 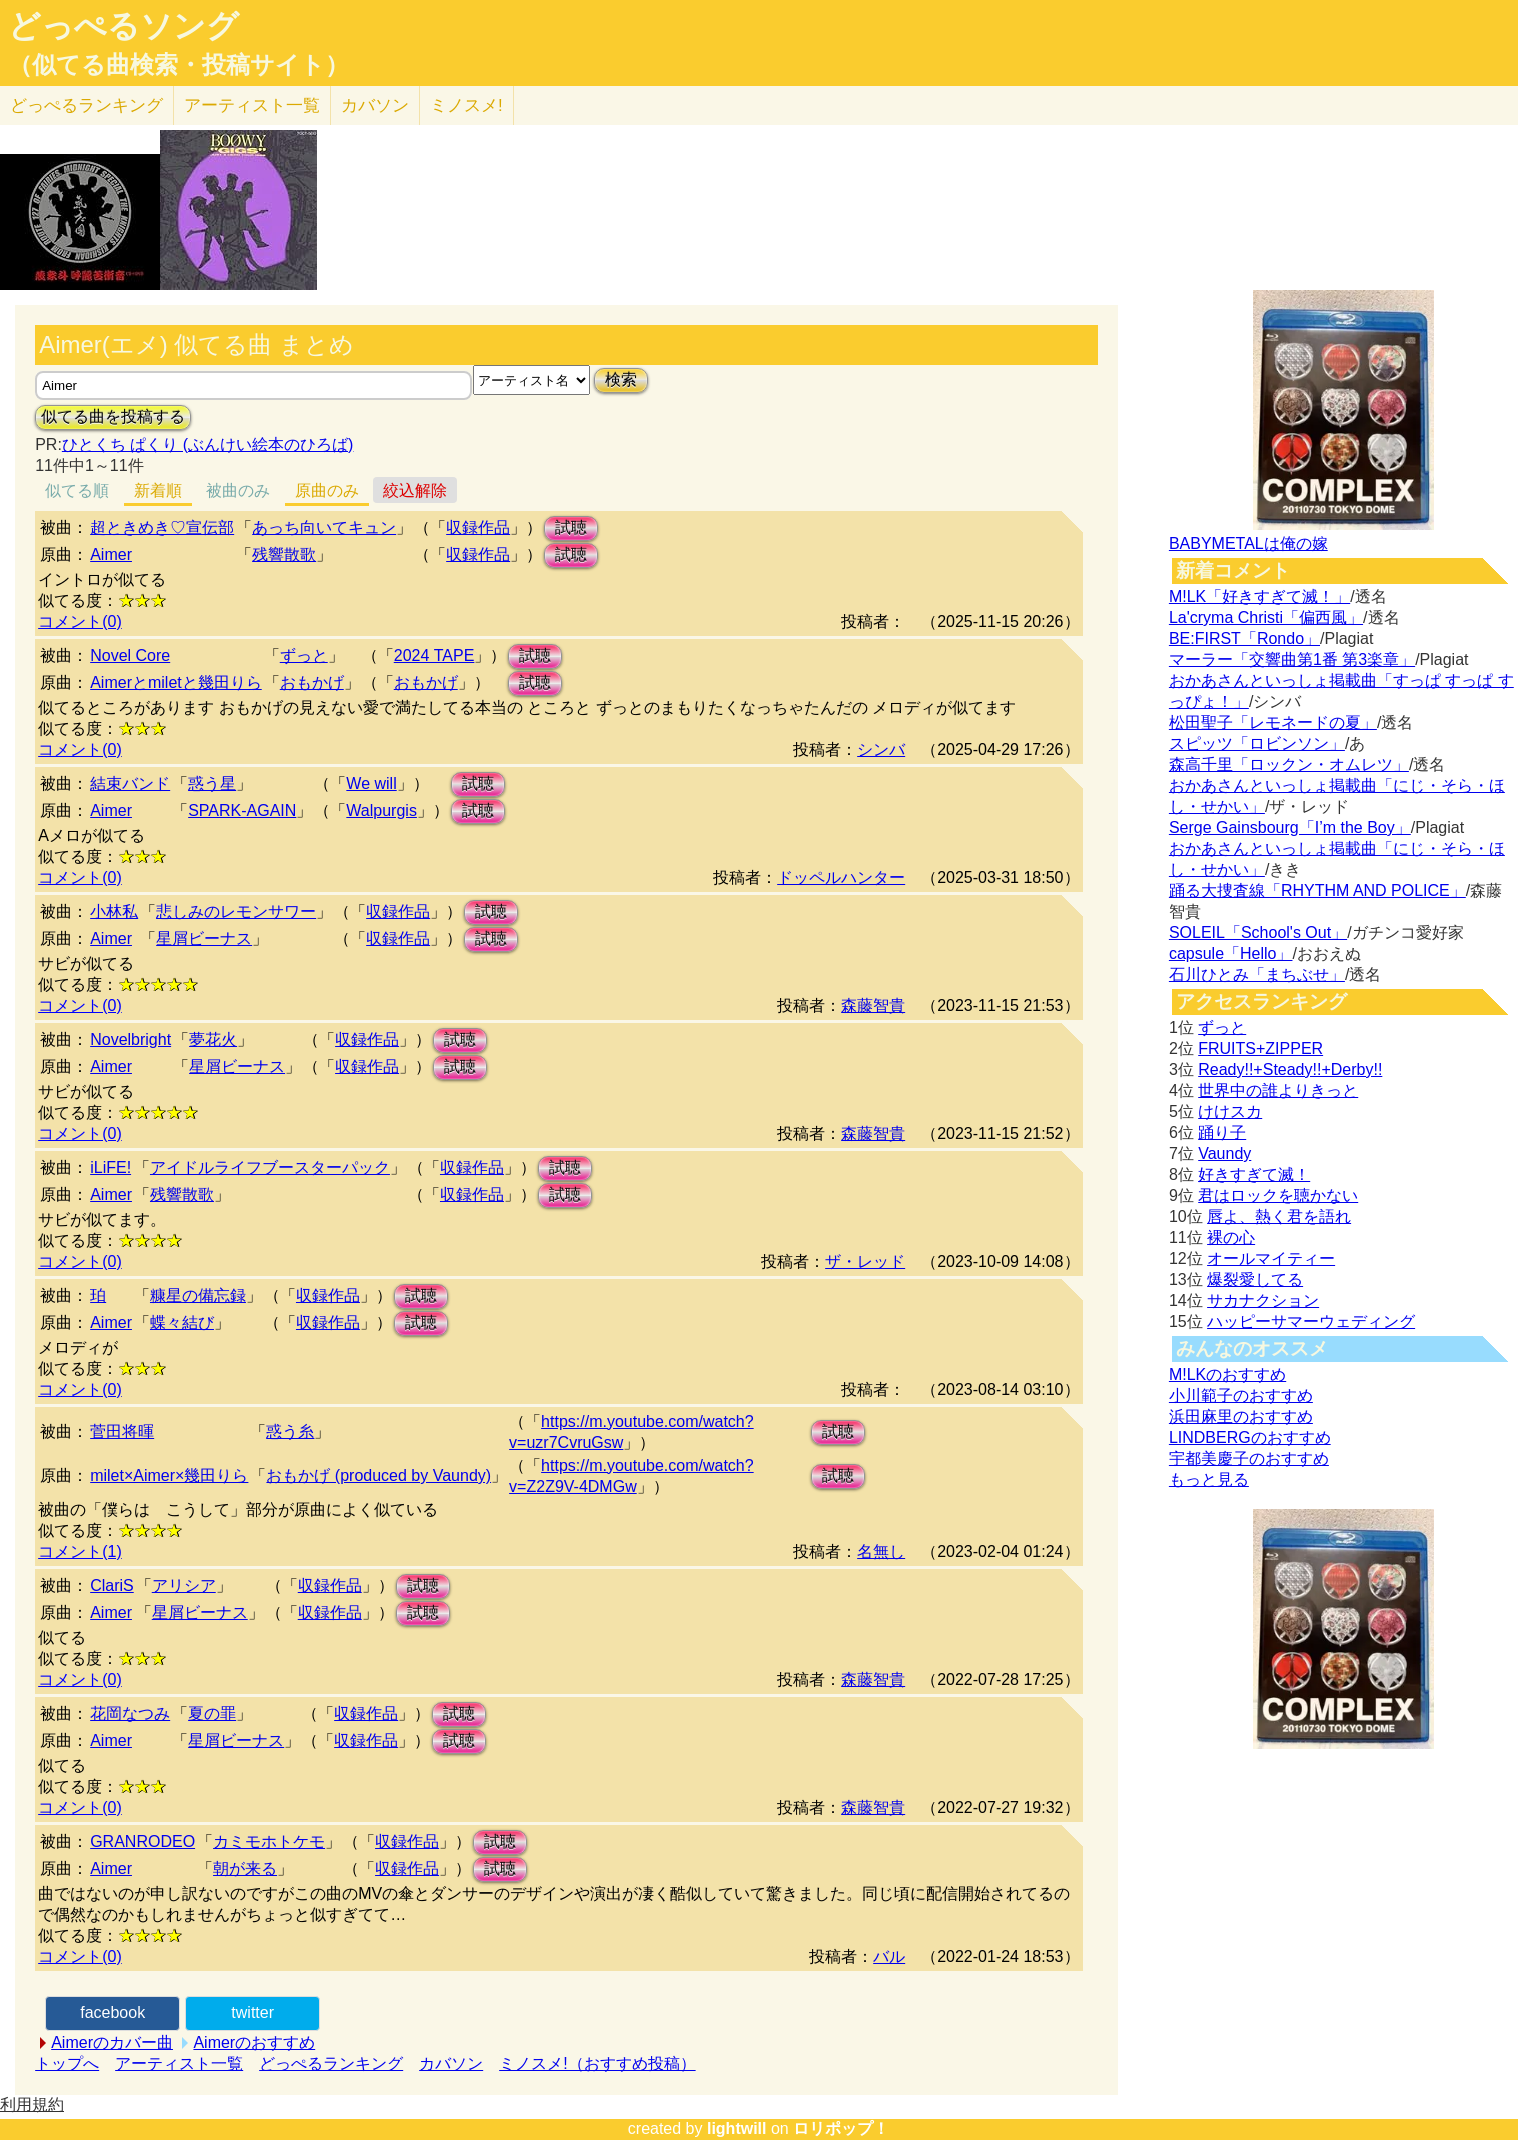 What do you see at coordinates (114, 911) in the screenshot?
I see `小林私` at bounding box center [114, 911].